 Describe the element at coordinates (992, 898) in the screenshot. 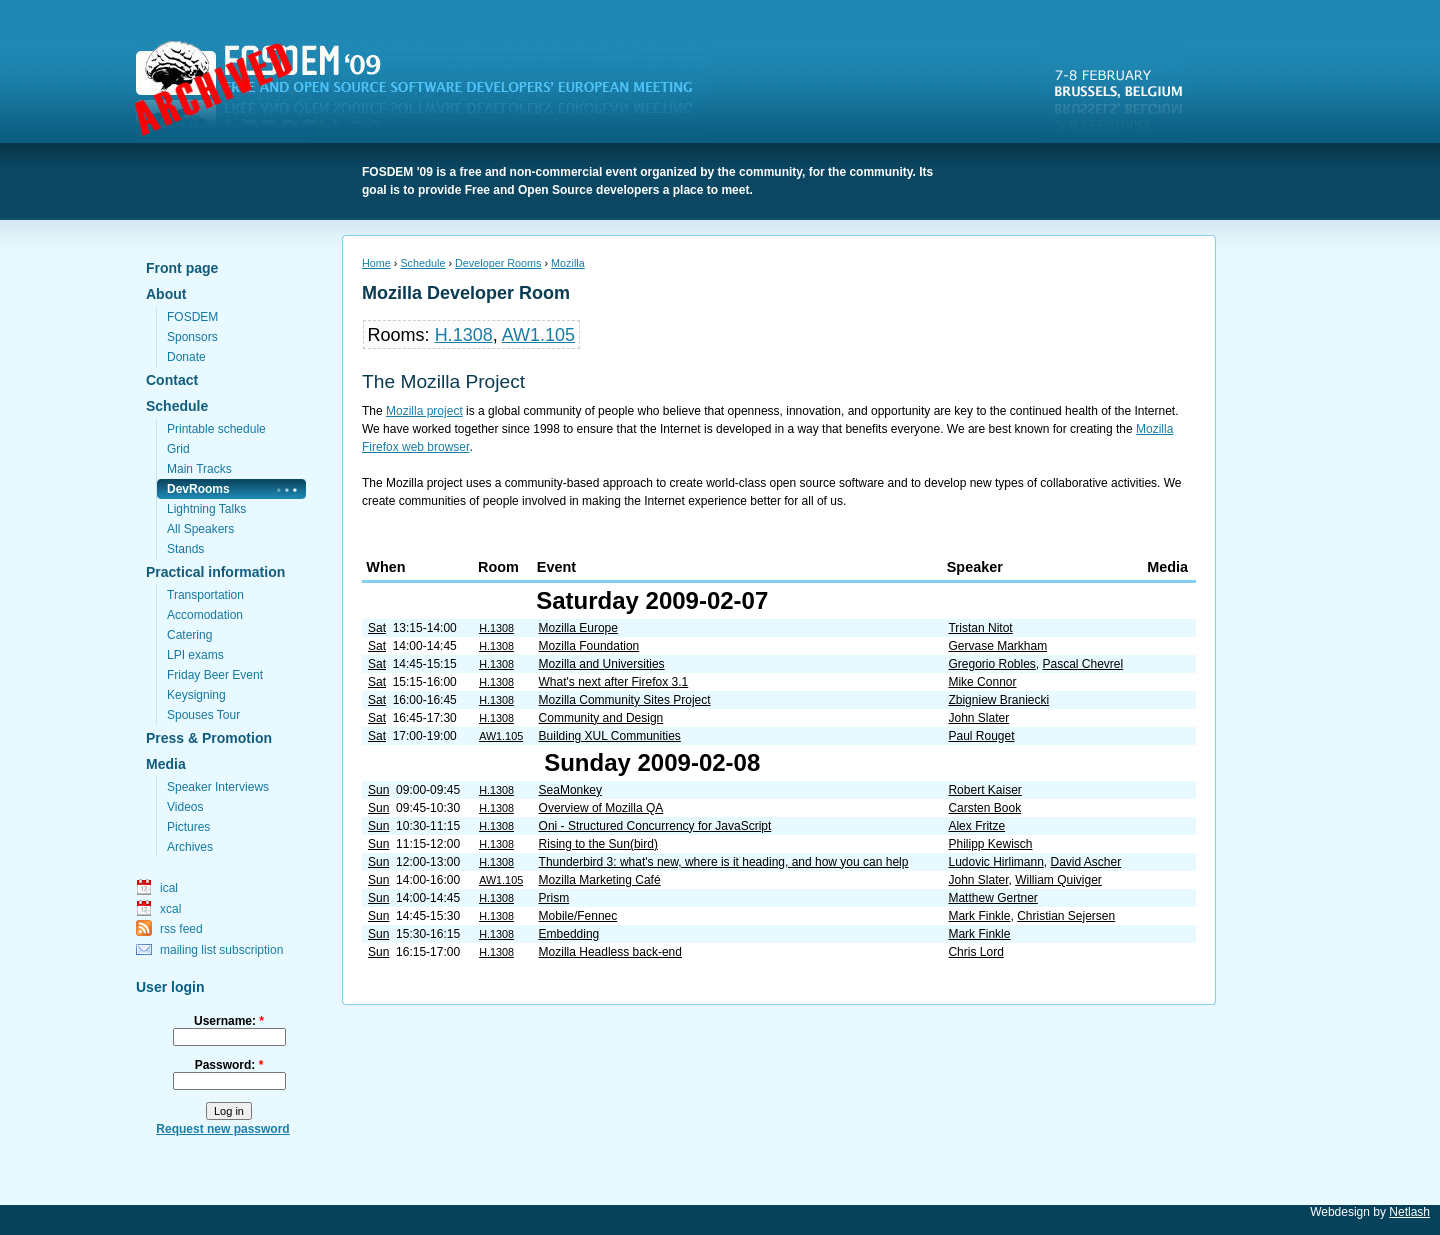

I see `Matthew Gertner` at that location.